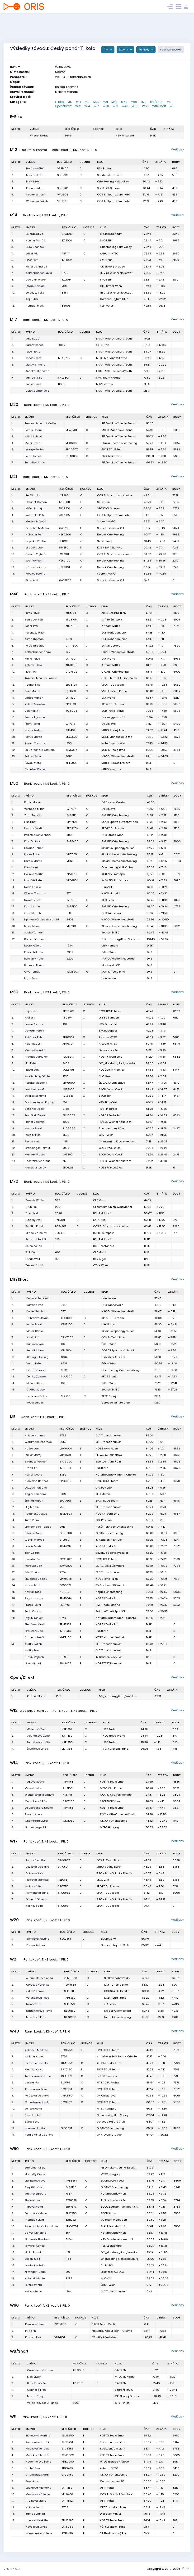 This screenshot has width=194, height=2576. Describe the element at coordinates (33, 952) in the screenshot. I see `Kinde Kálmán` at that location.